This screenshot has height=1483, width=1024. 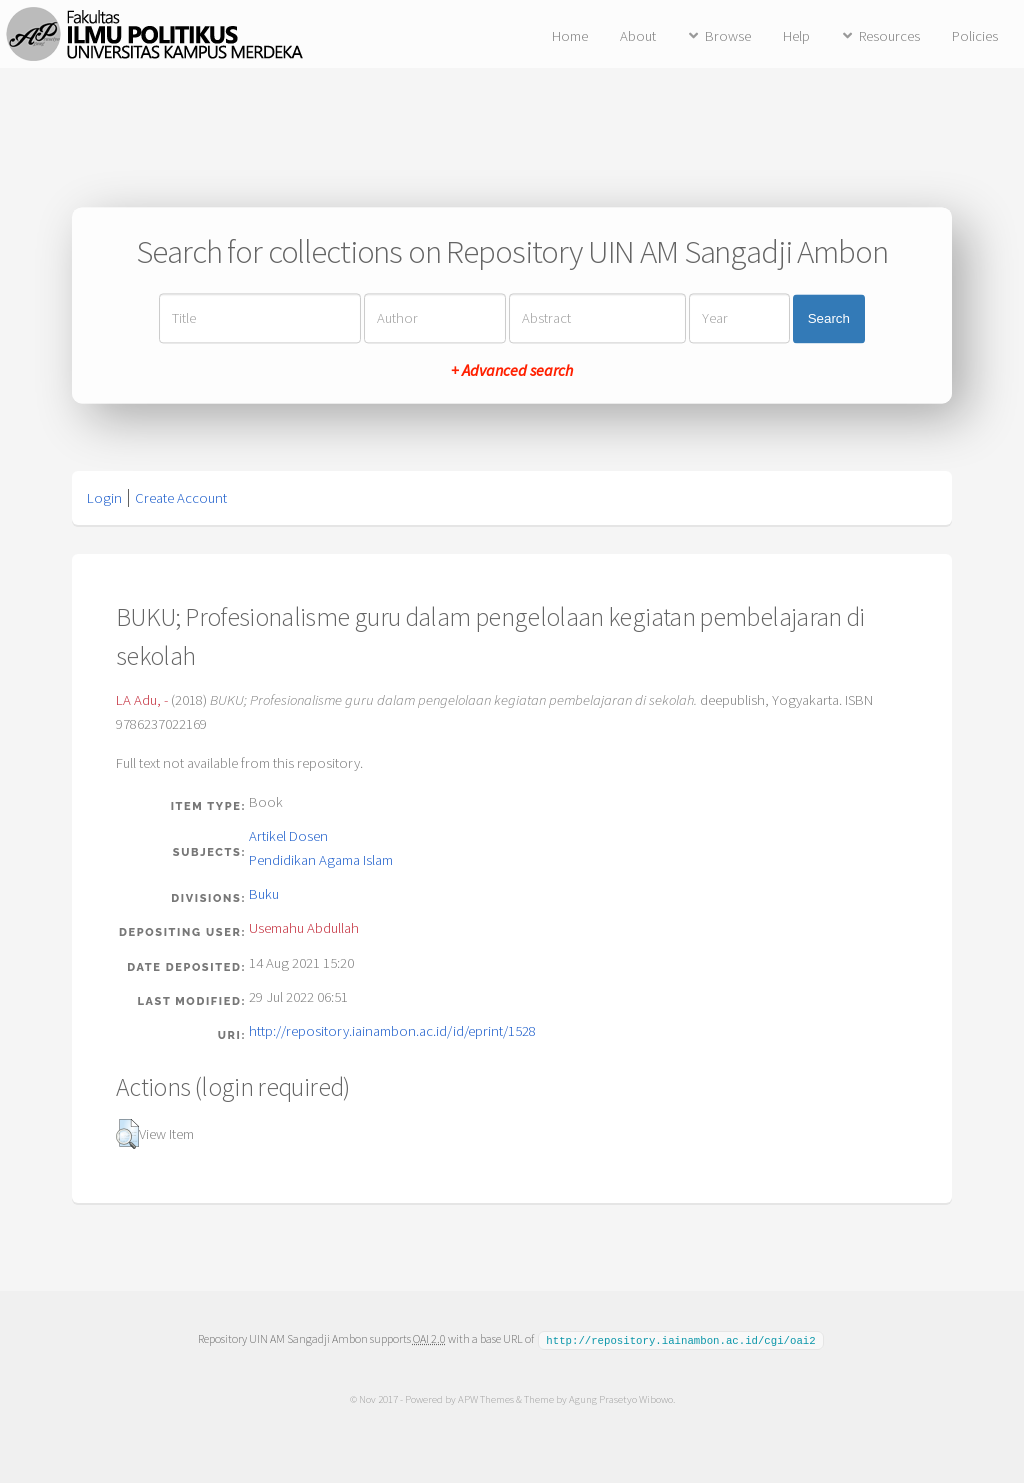 What do you see at coordinates (638, 36) in the screenshot?
I see `About` at bounding box center [638, 36].